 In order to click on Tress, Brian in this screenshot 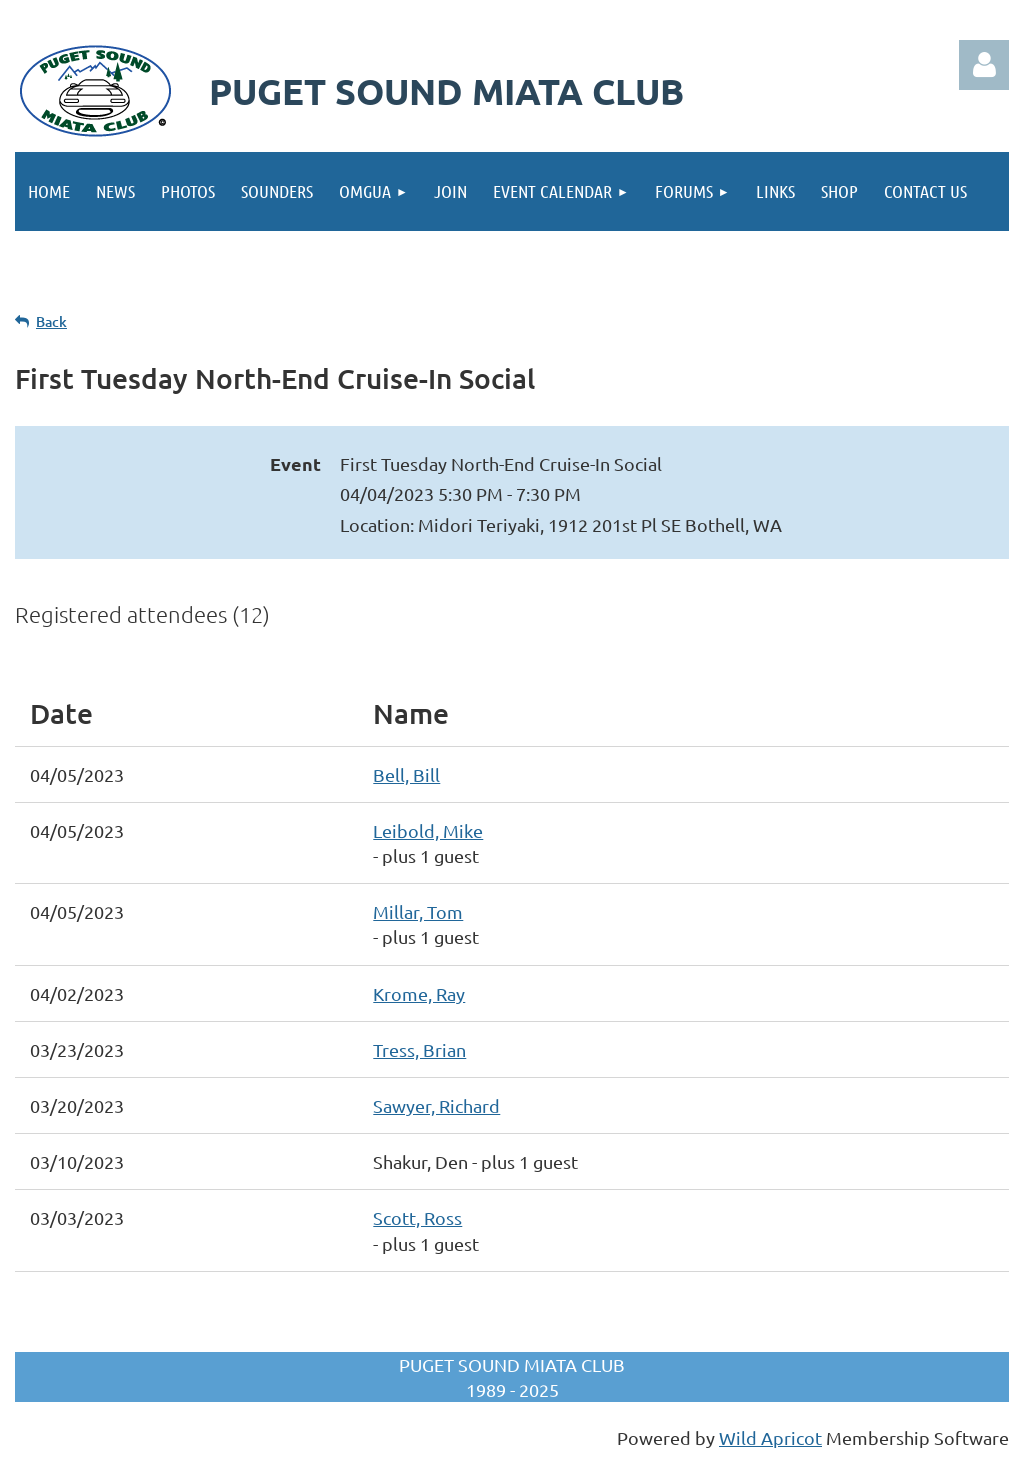, I will do `click(419, 1049)`.